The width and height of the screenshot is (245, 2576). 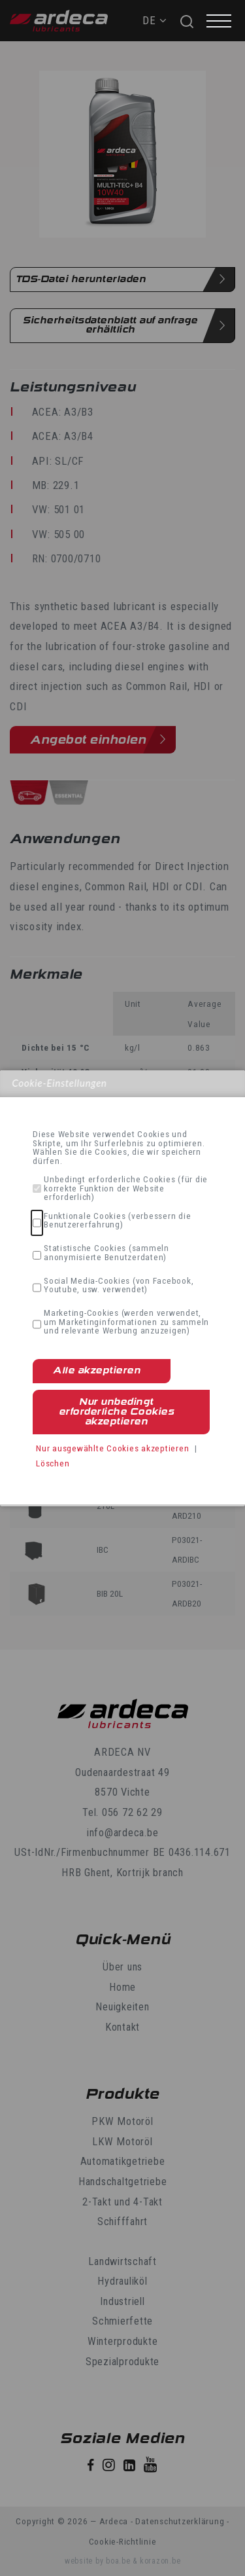 I want to click on Social Media-Cookies (von Facebook, Youtube, usw. verwendet), so click(x=118, y=1285).